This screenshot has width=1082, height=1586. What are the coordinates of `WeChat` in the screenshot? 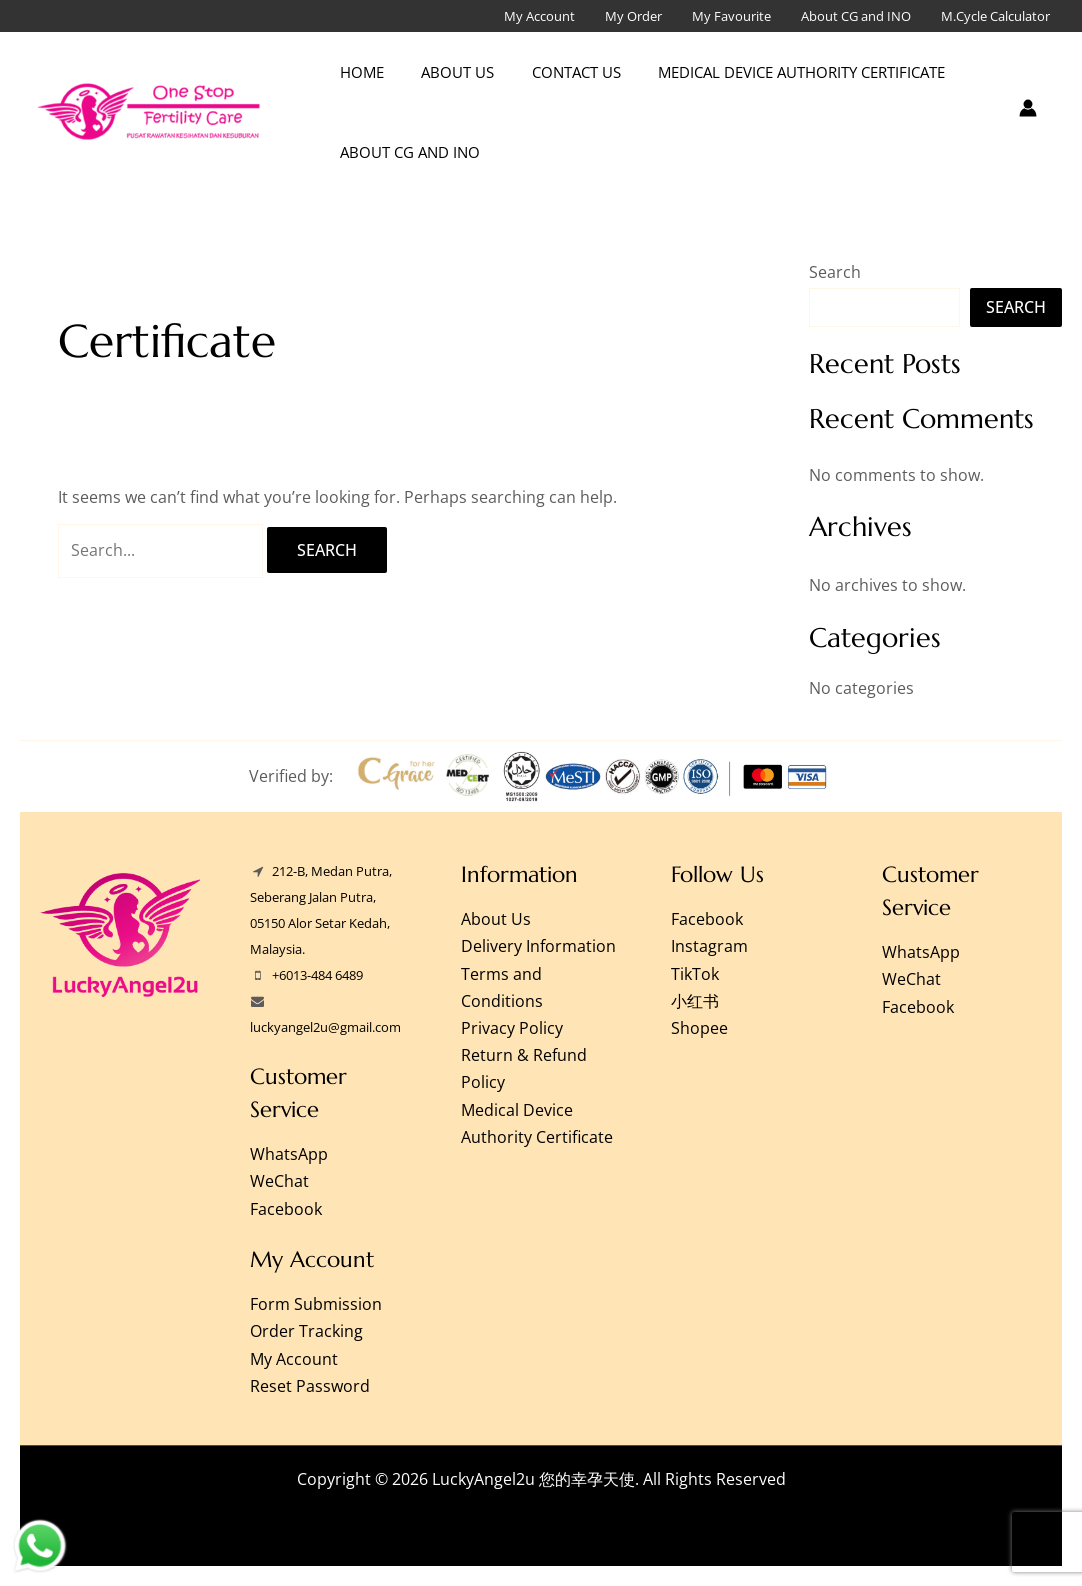 It's located at (279, 1181).